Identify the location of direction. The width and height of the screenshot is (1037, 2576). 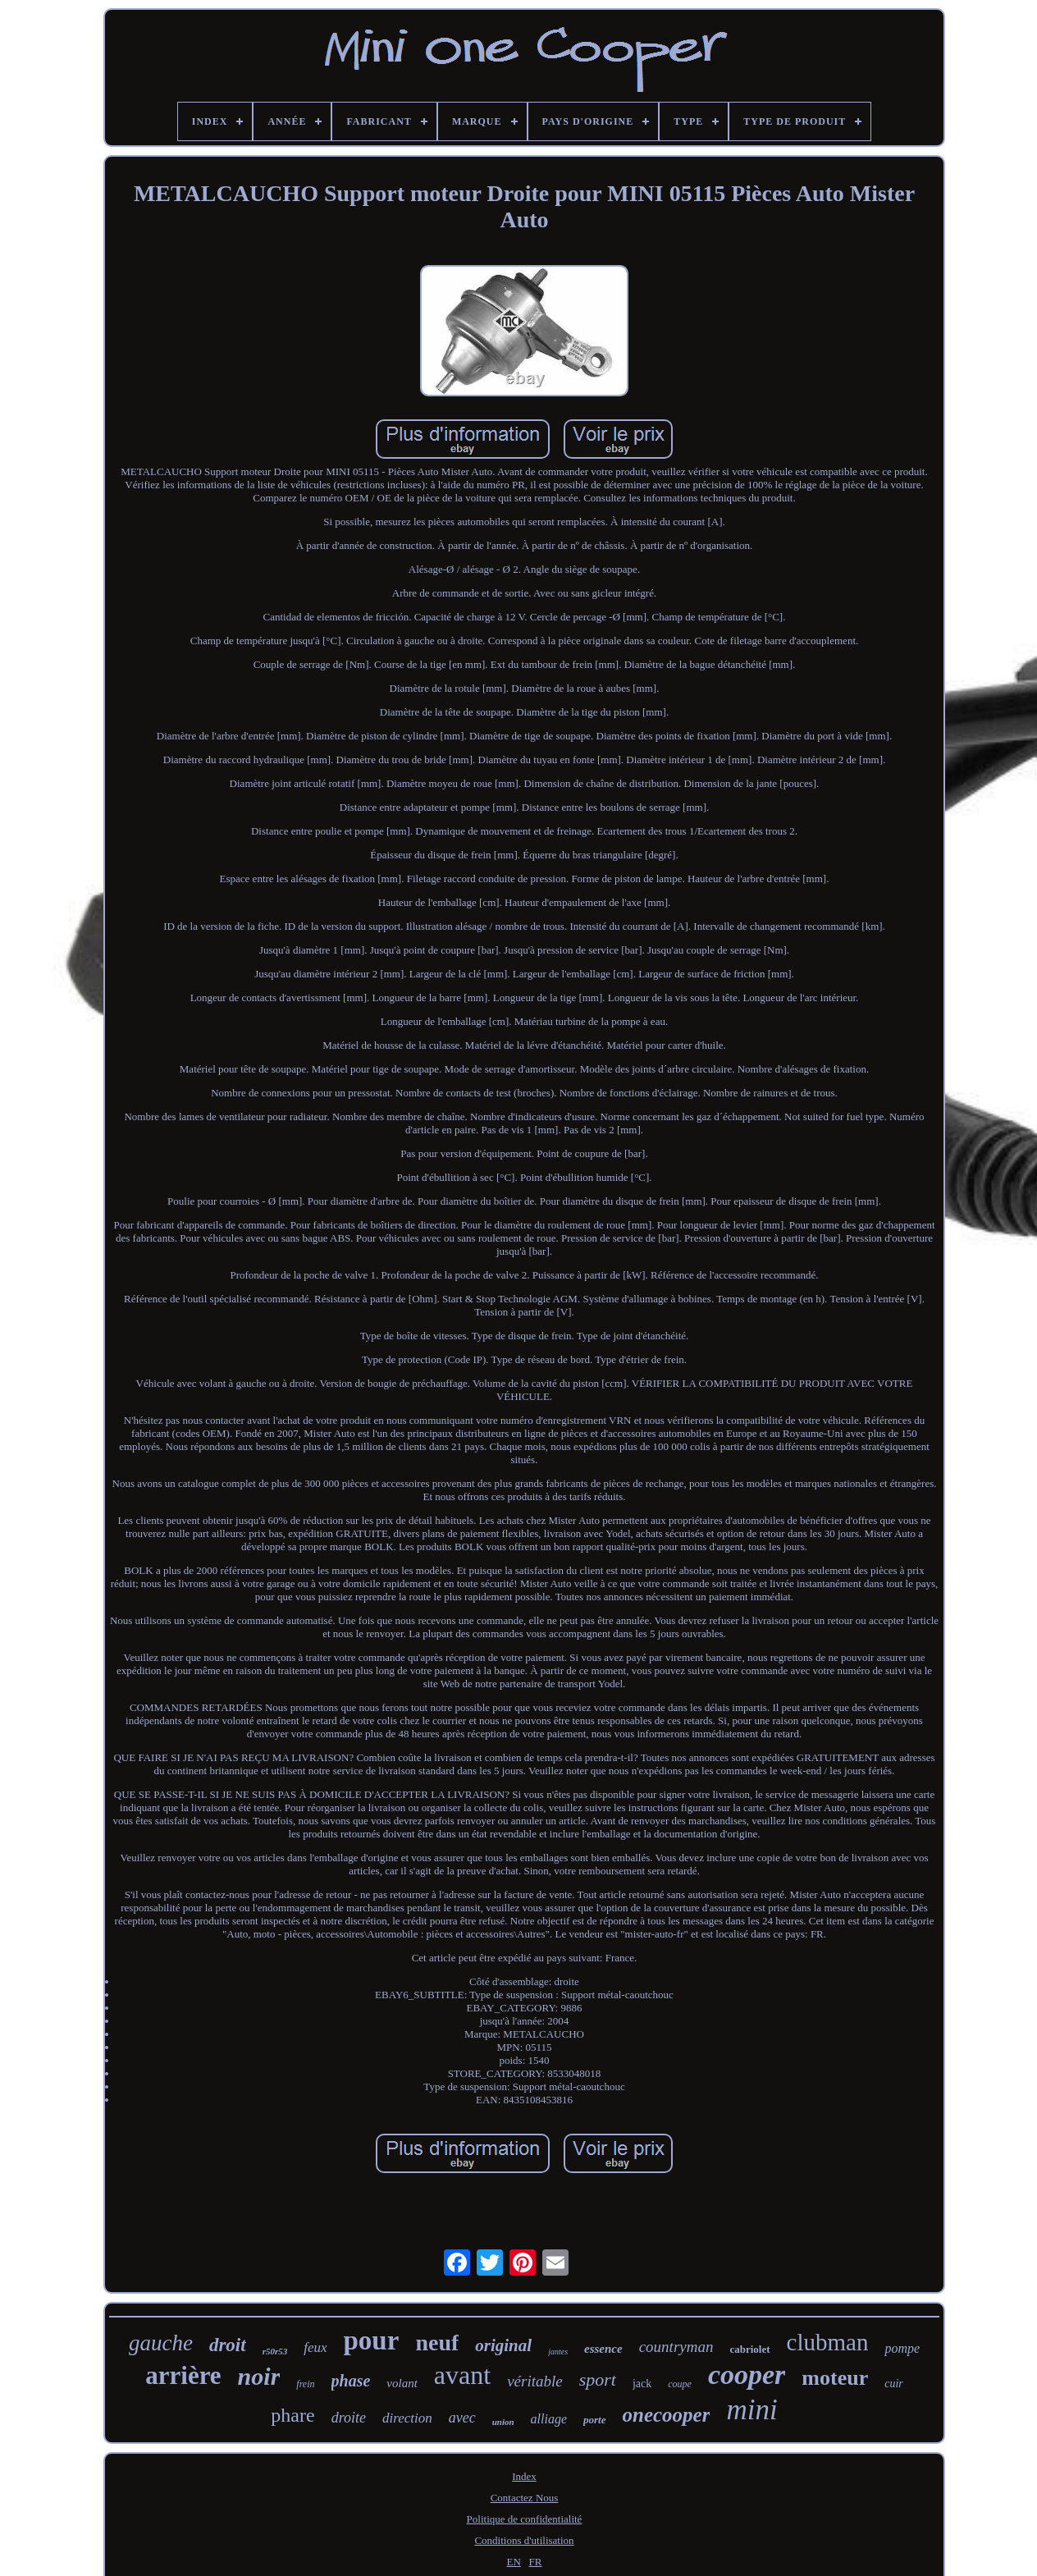
(407, 2418).